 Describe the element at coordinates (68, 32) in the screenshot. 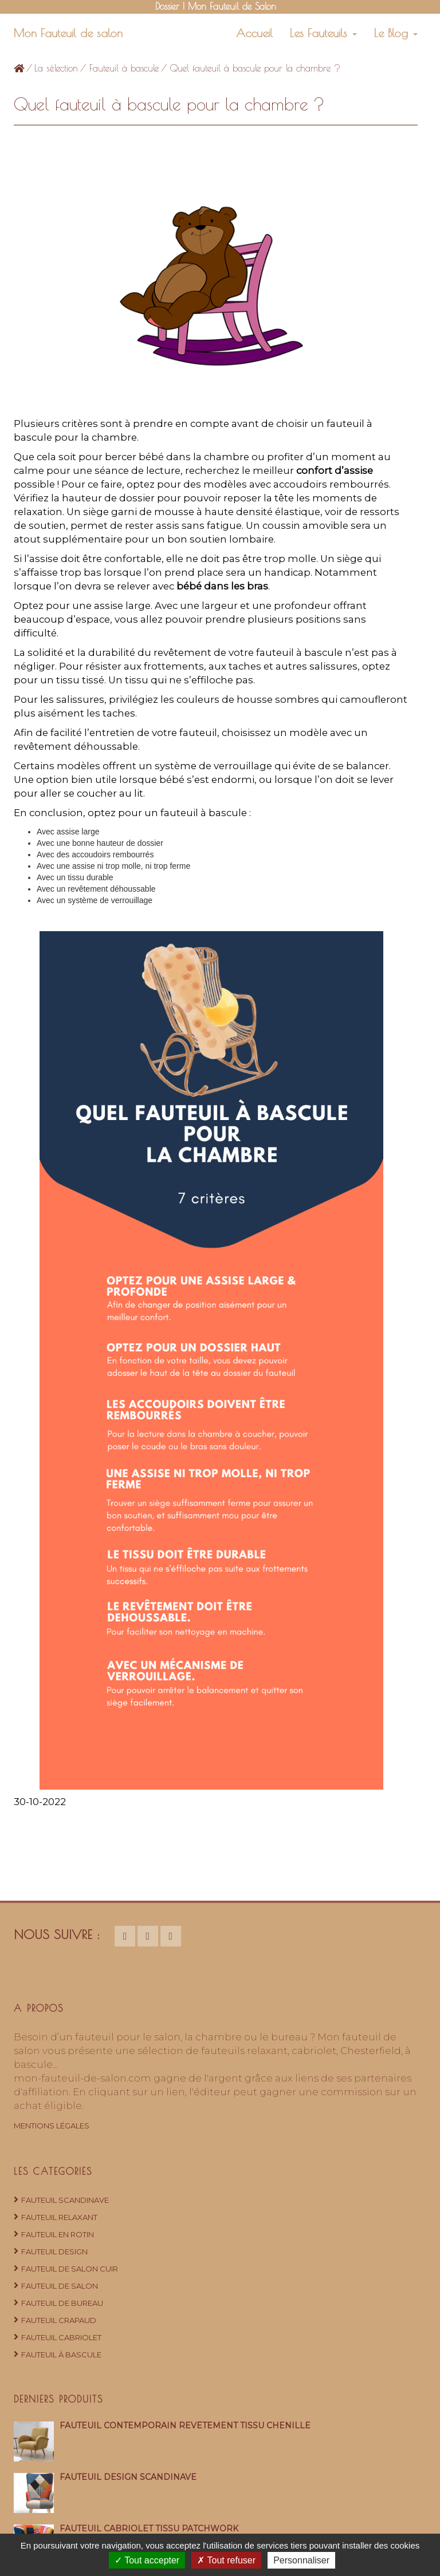

I see `Mon Fauteuil de salon` at that location.